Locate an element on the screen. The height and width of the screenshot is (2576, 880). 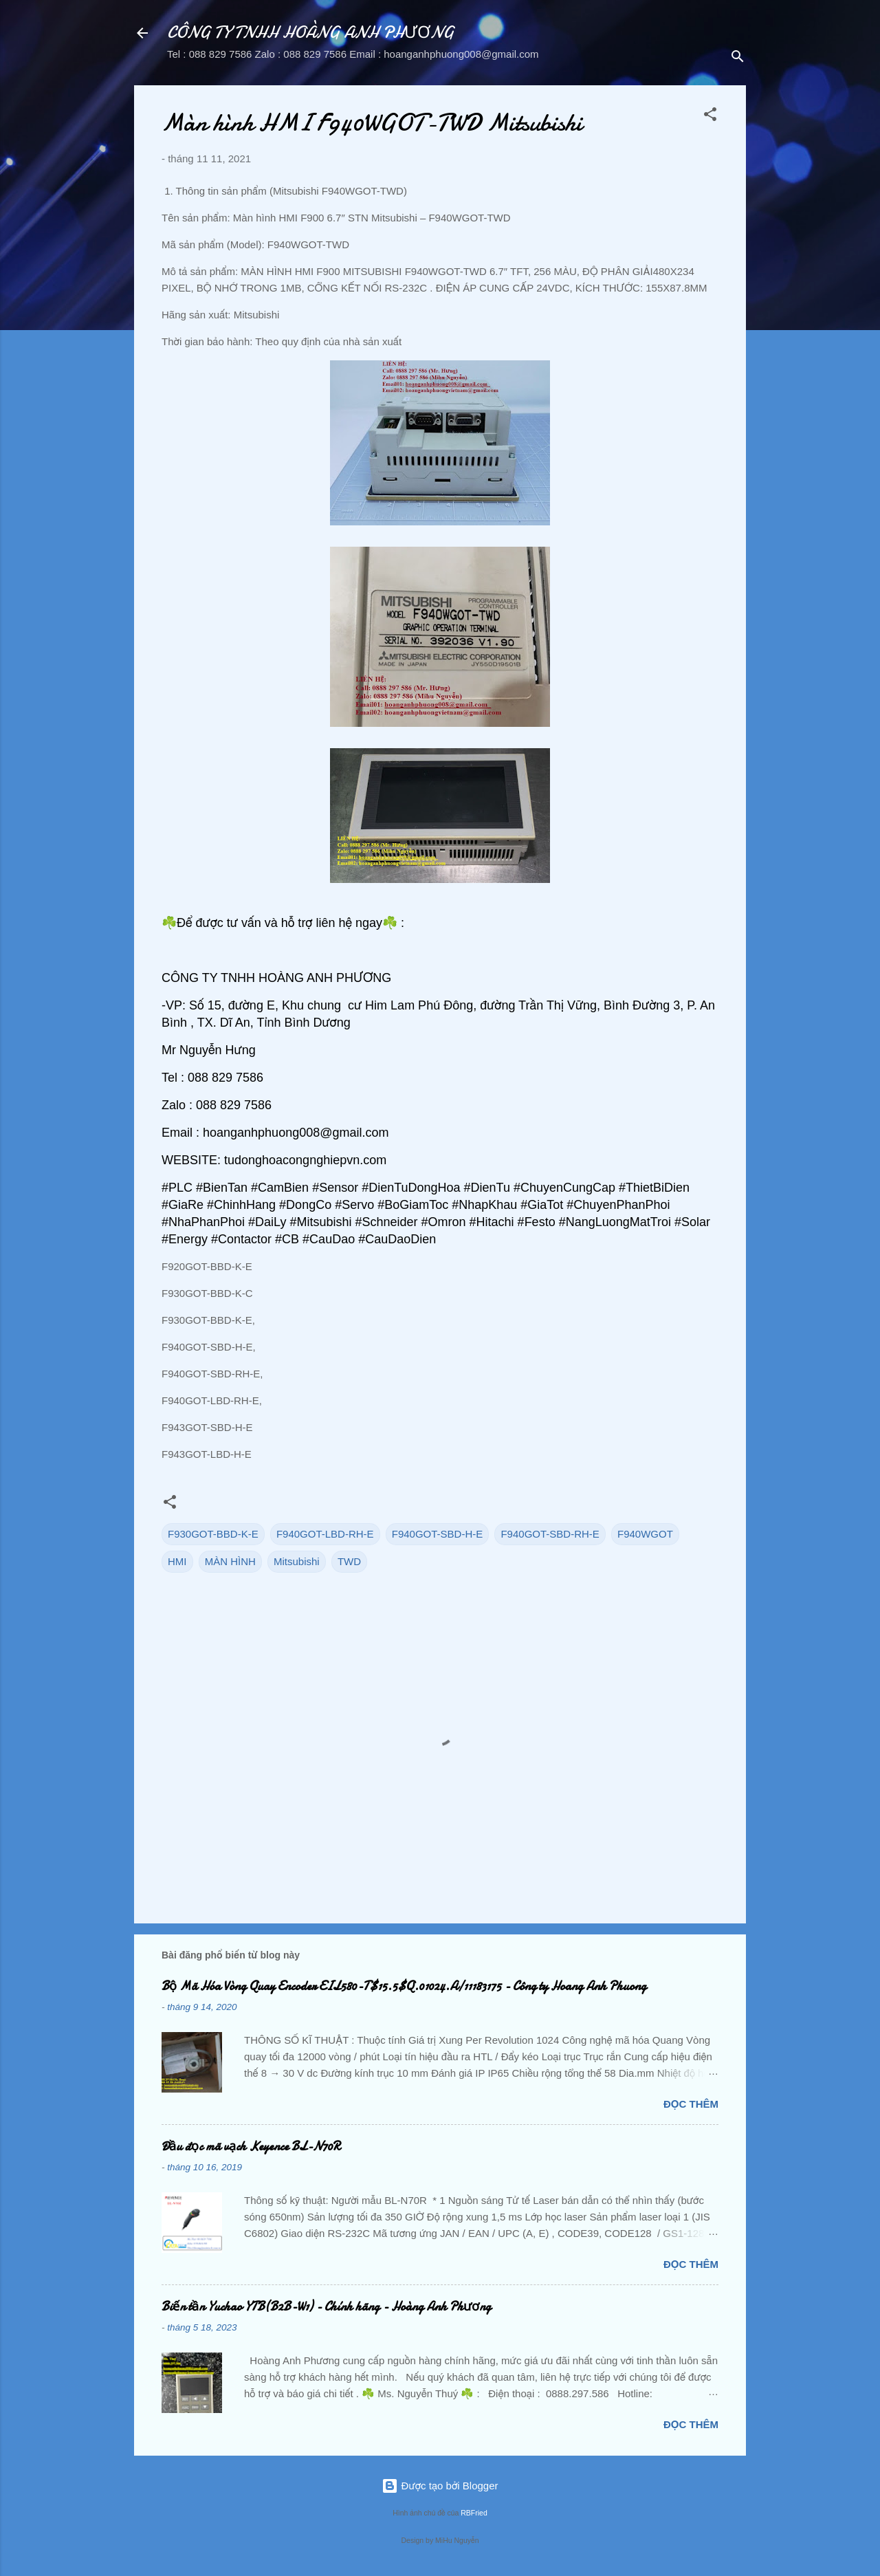
F940GOT-SBD-H-E is located at coordinates (437, 1534).